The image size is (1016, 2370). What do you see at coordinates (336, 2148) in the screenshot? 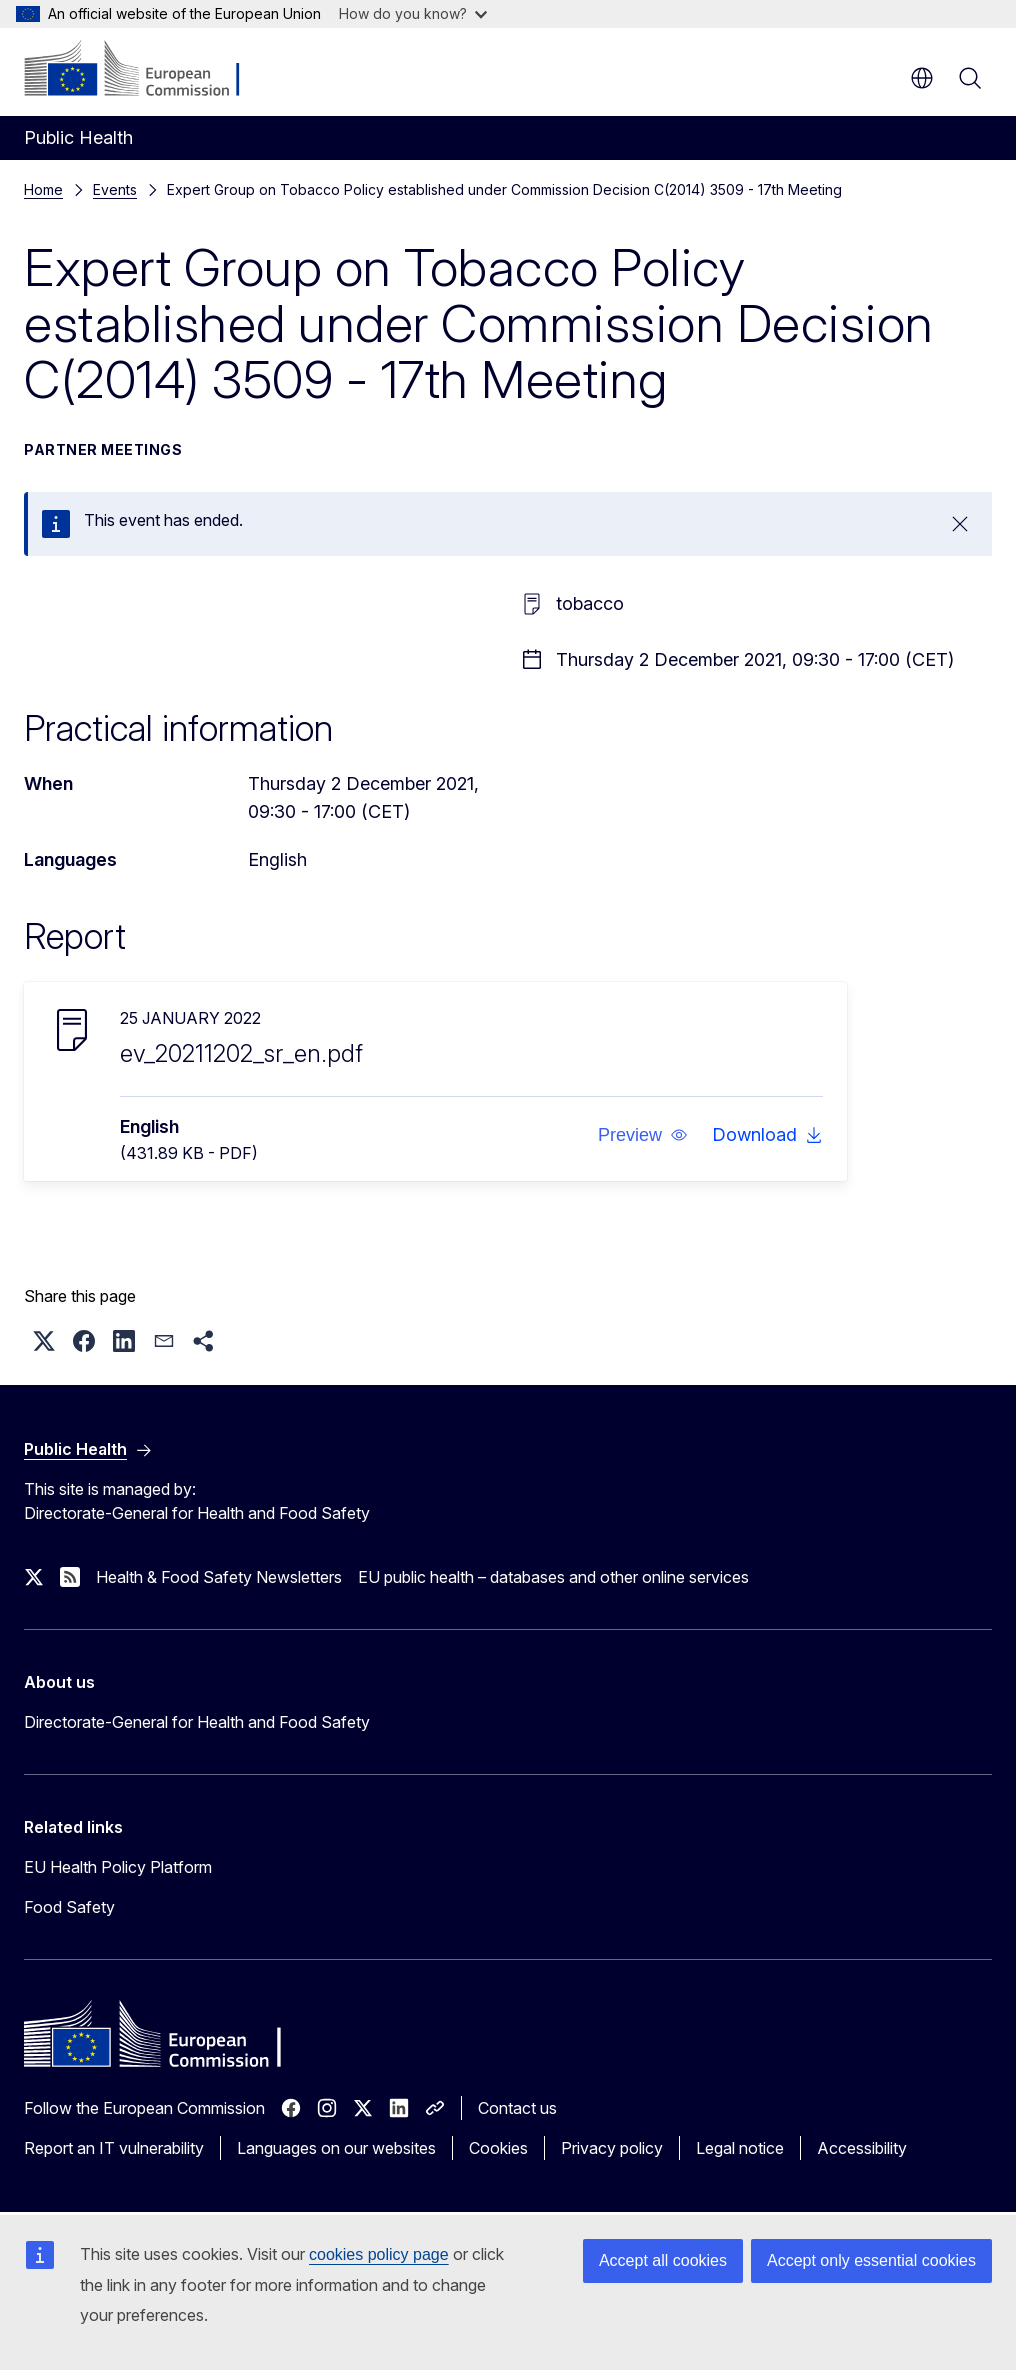
I see `Languages on our websites` at bounding box center [336, 2148].